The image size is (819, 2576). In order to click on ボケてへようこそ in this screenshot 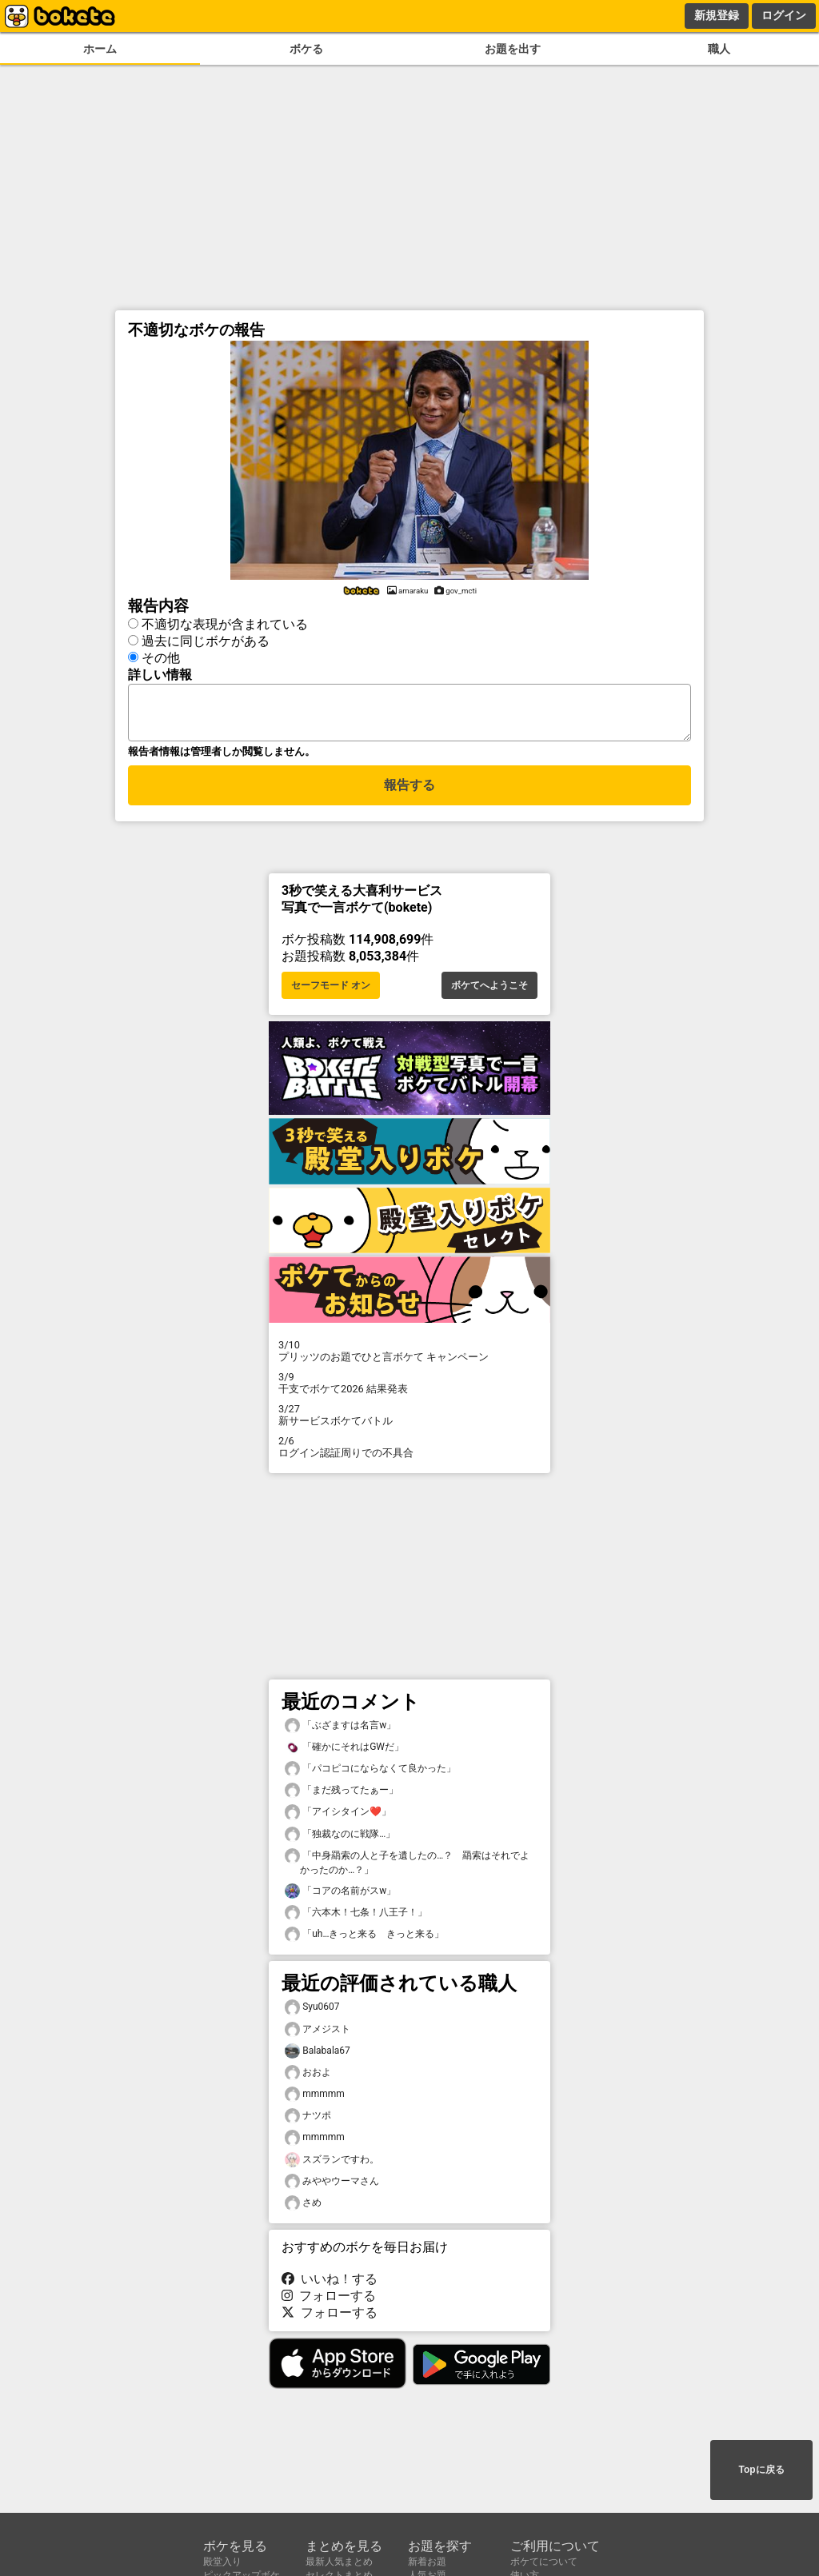, I will do `click(489, 990)`.